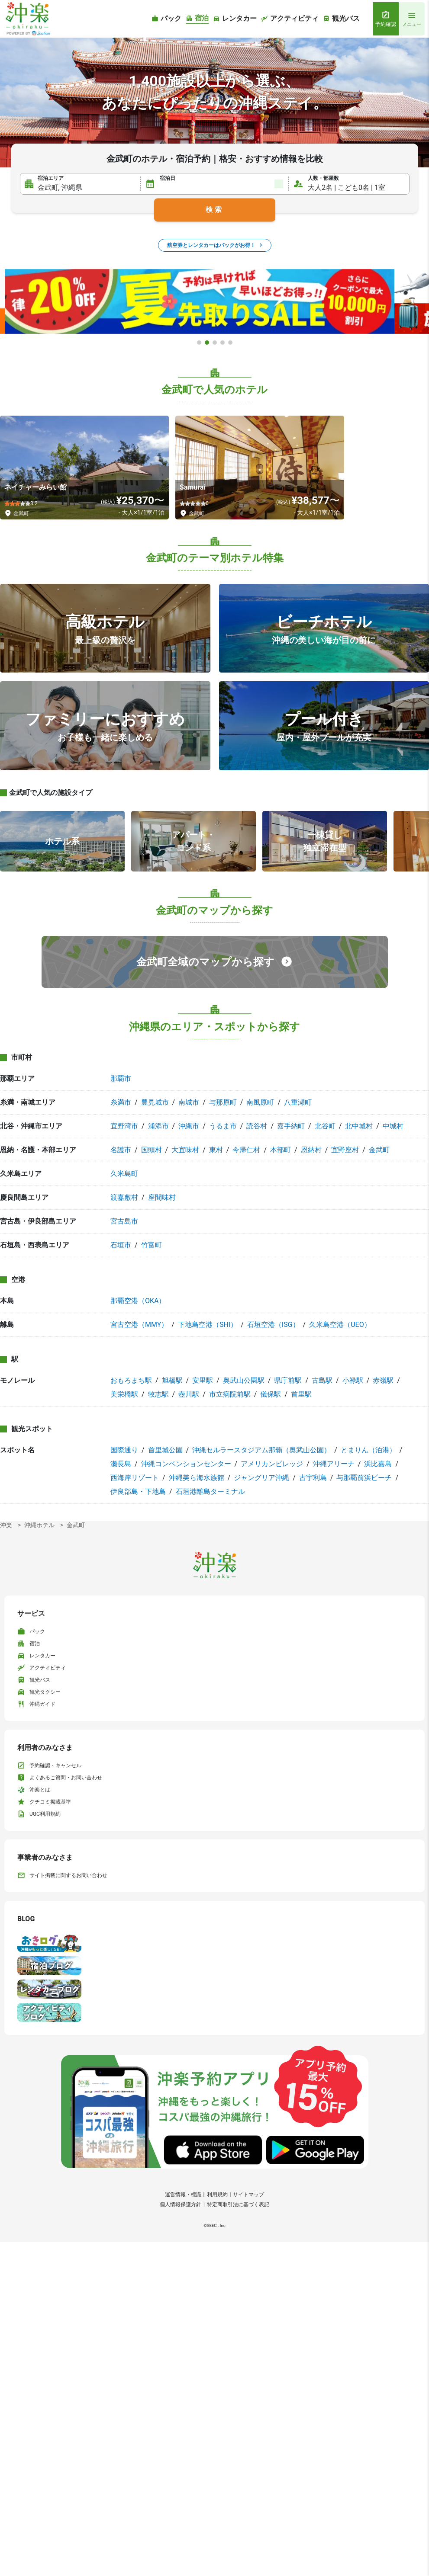 Image resolution: width=429 pixels, height=2576 pixels. Describe the element at coordinates (124, 1126) in the screenshot. I see `宜野湾市` at that location.